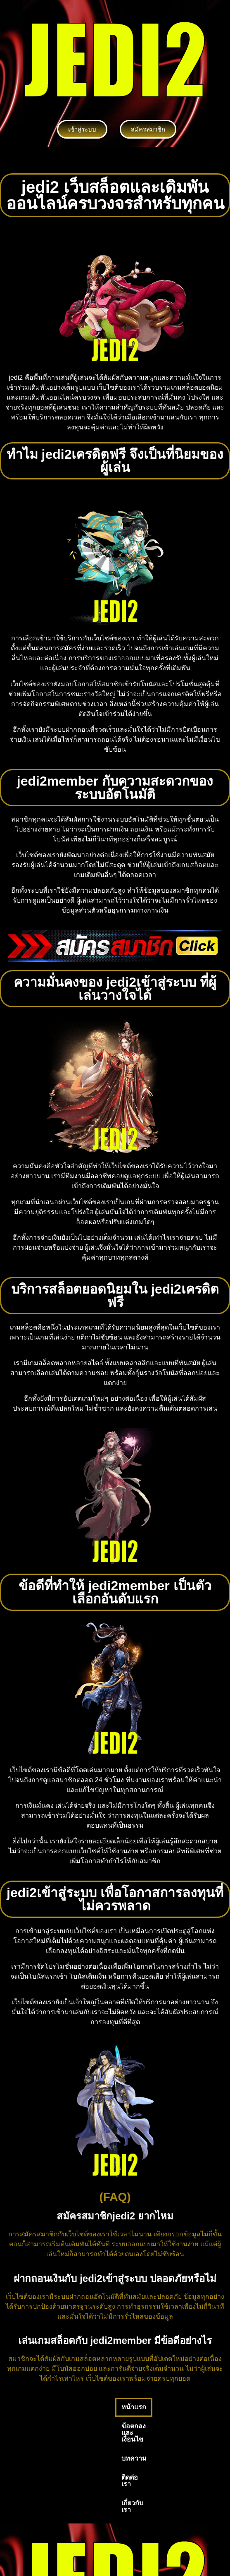 The height and width of the screenshot is (2576, 230). Describe the element at coordinates (115, 160) in the screenshot. I see `[button]` at that location.